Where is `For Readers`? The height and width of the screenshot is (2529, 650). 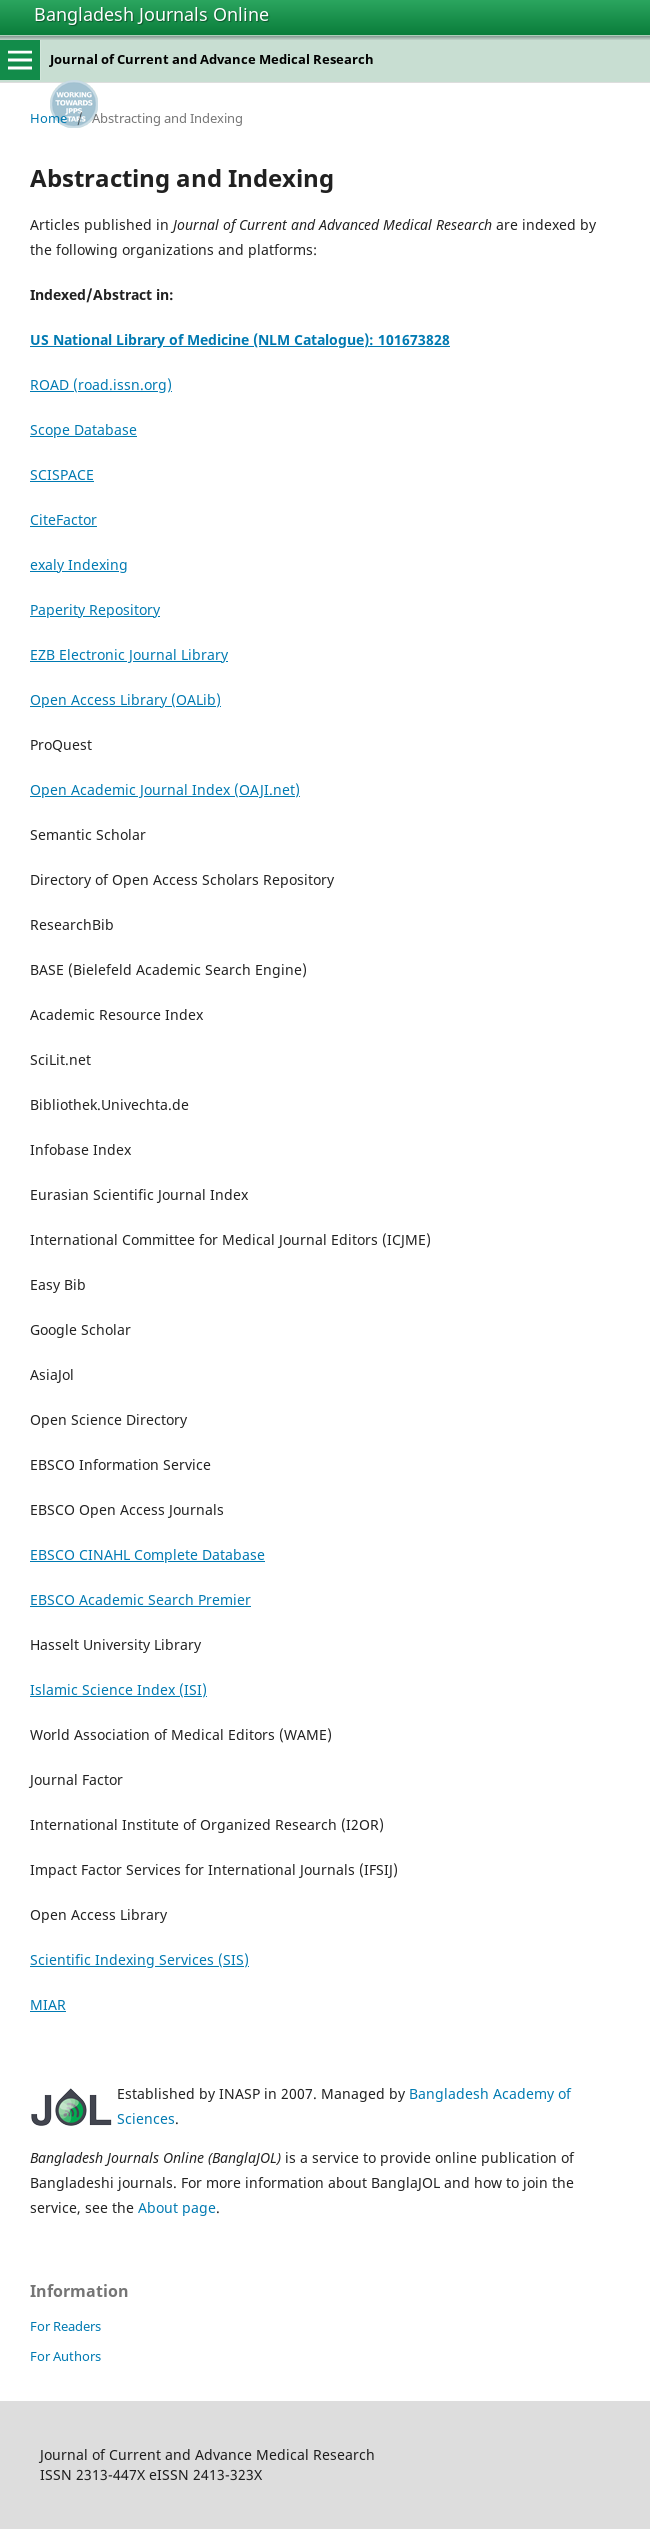
For Readers is located at coordinates (65, 2326).